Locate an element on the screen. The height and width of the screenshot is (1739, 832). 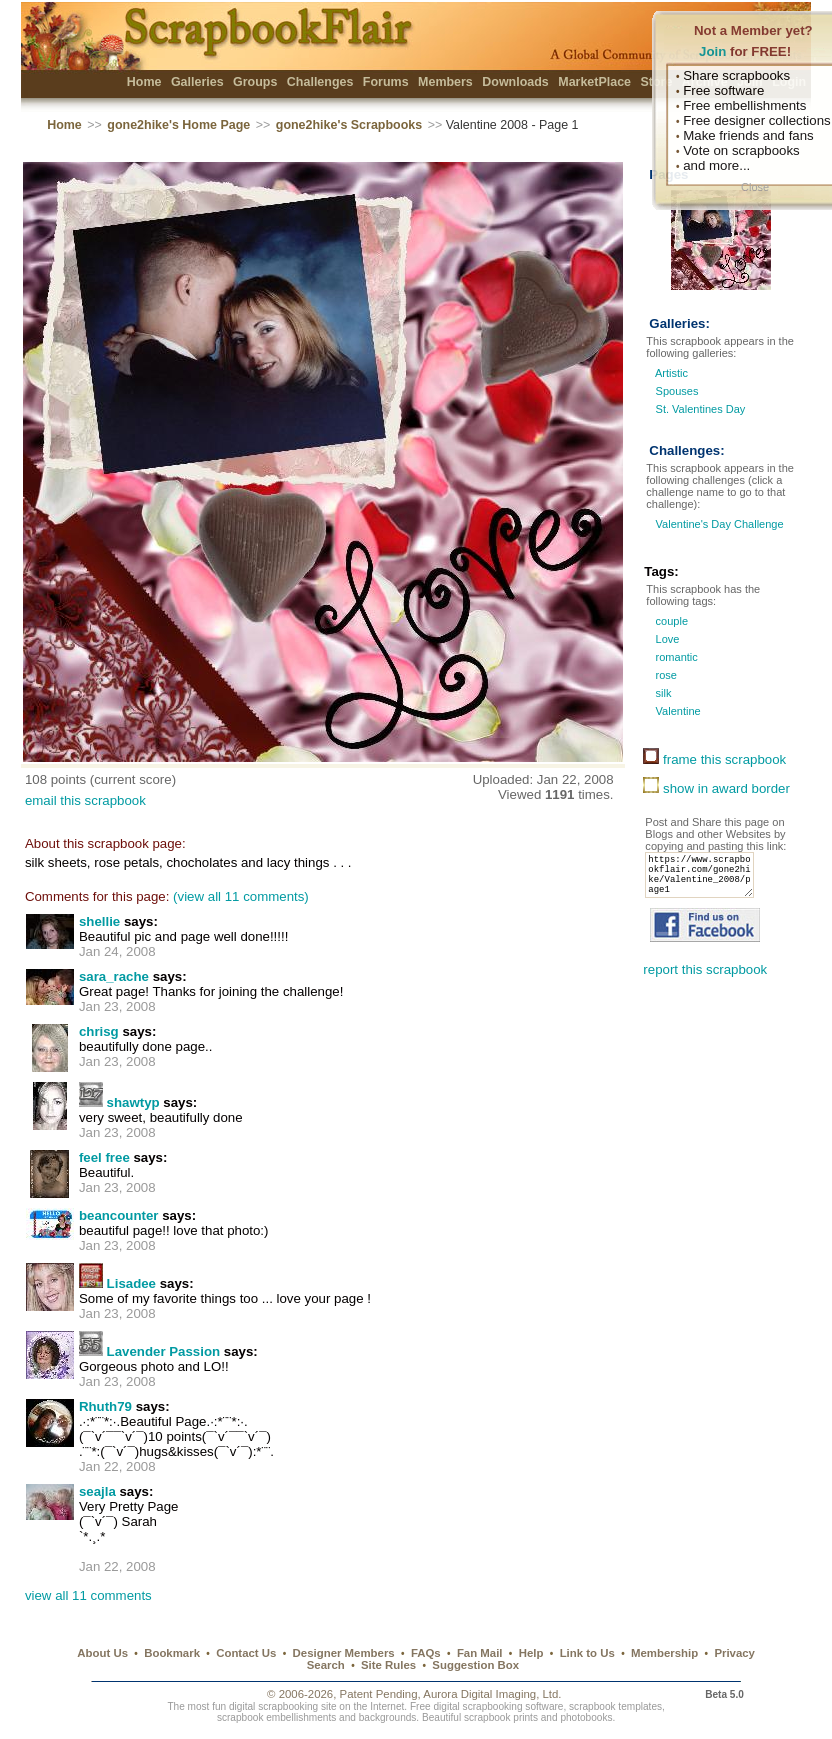
Artistic is located at coordinates (671, 373).